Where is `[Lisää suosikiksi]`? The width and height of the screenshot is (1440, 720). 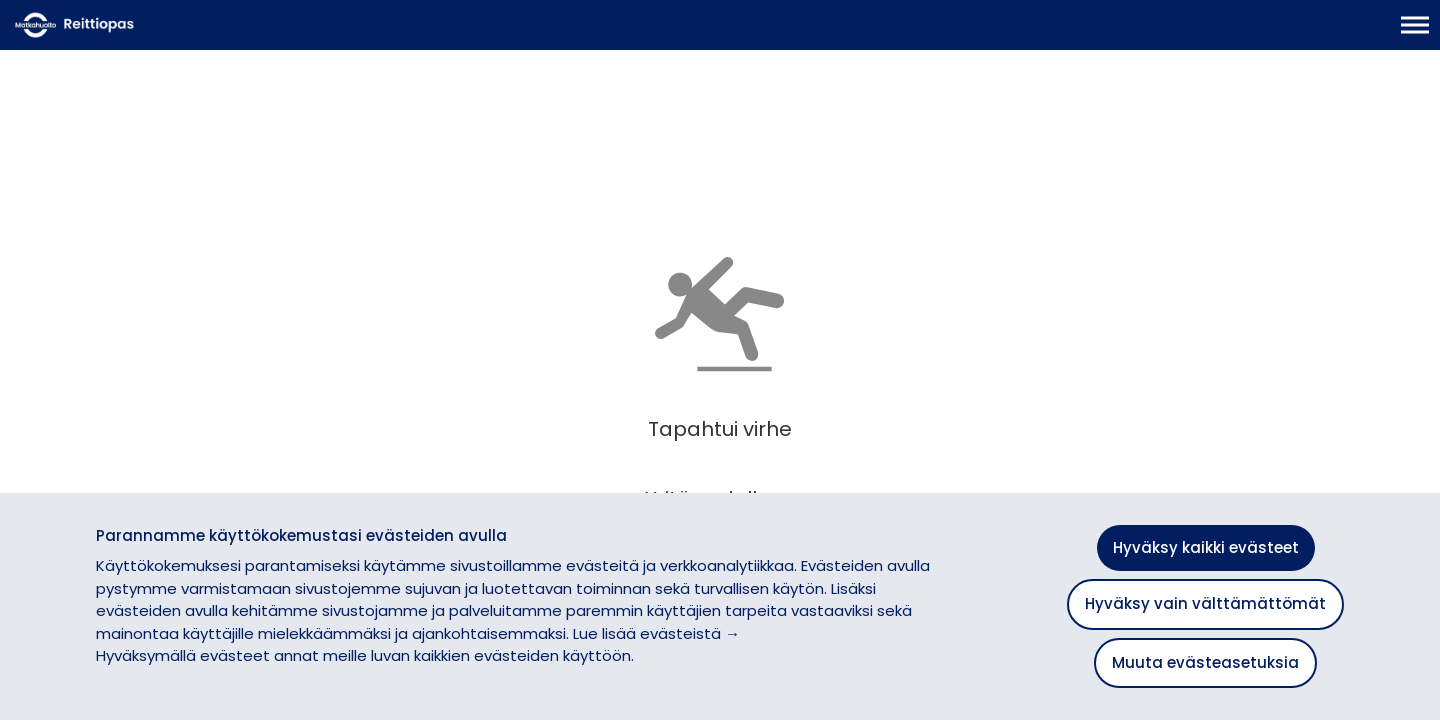 [Lisää suosikiksi] is located at coordinates (445, 155).